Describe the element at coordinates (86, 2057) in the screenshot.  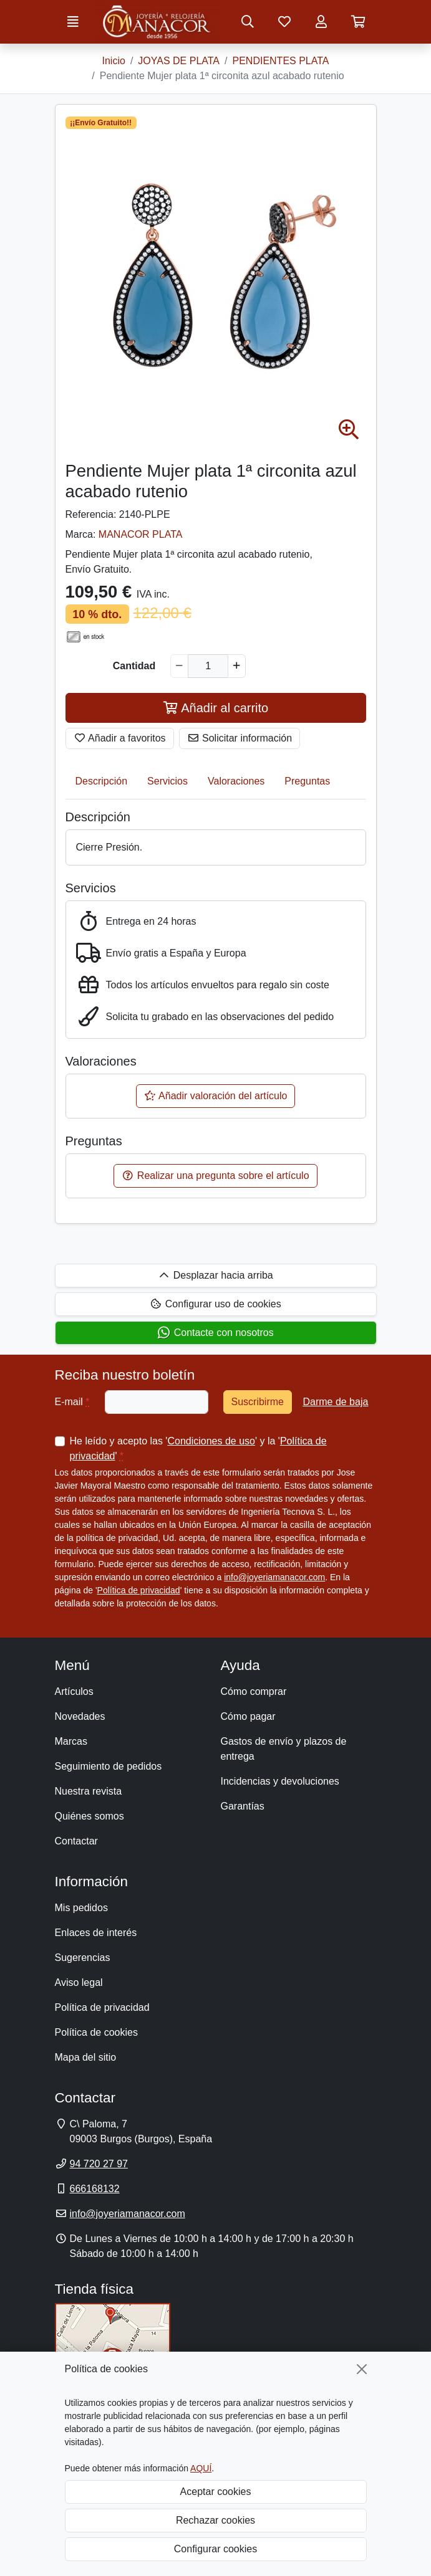
I see `Mapa del sitio` at that location.